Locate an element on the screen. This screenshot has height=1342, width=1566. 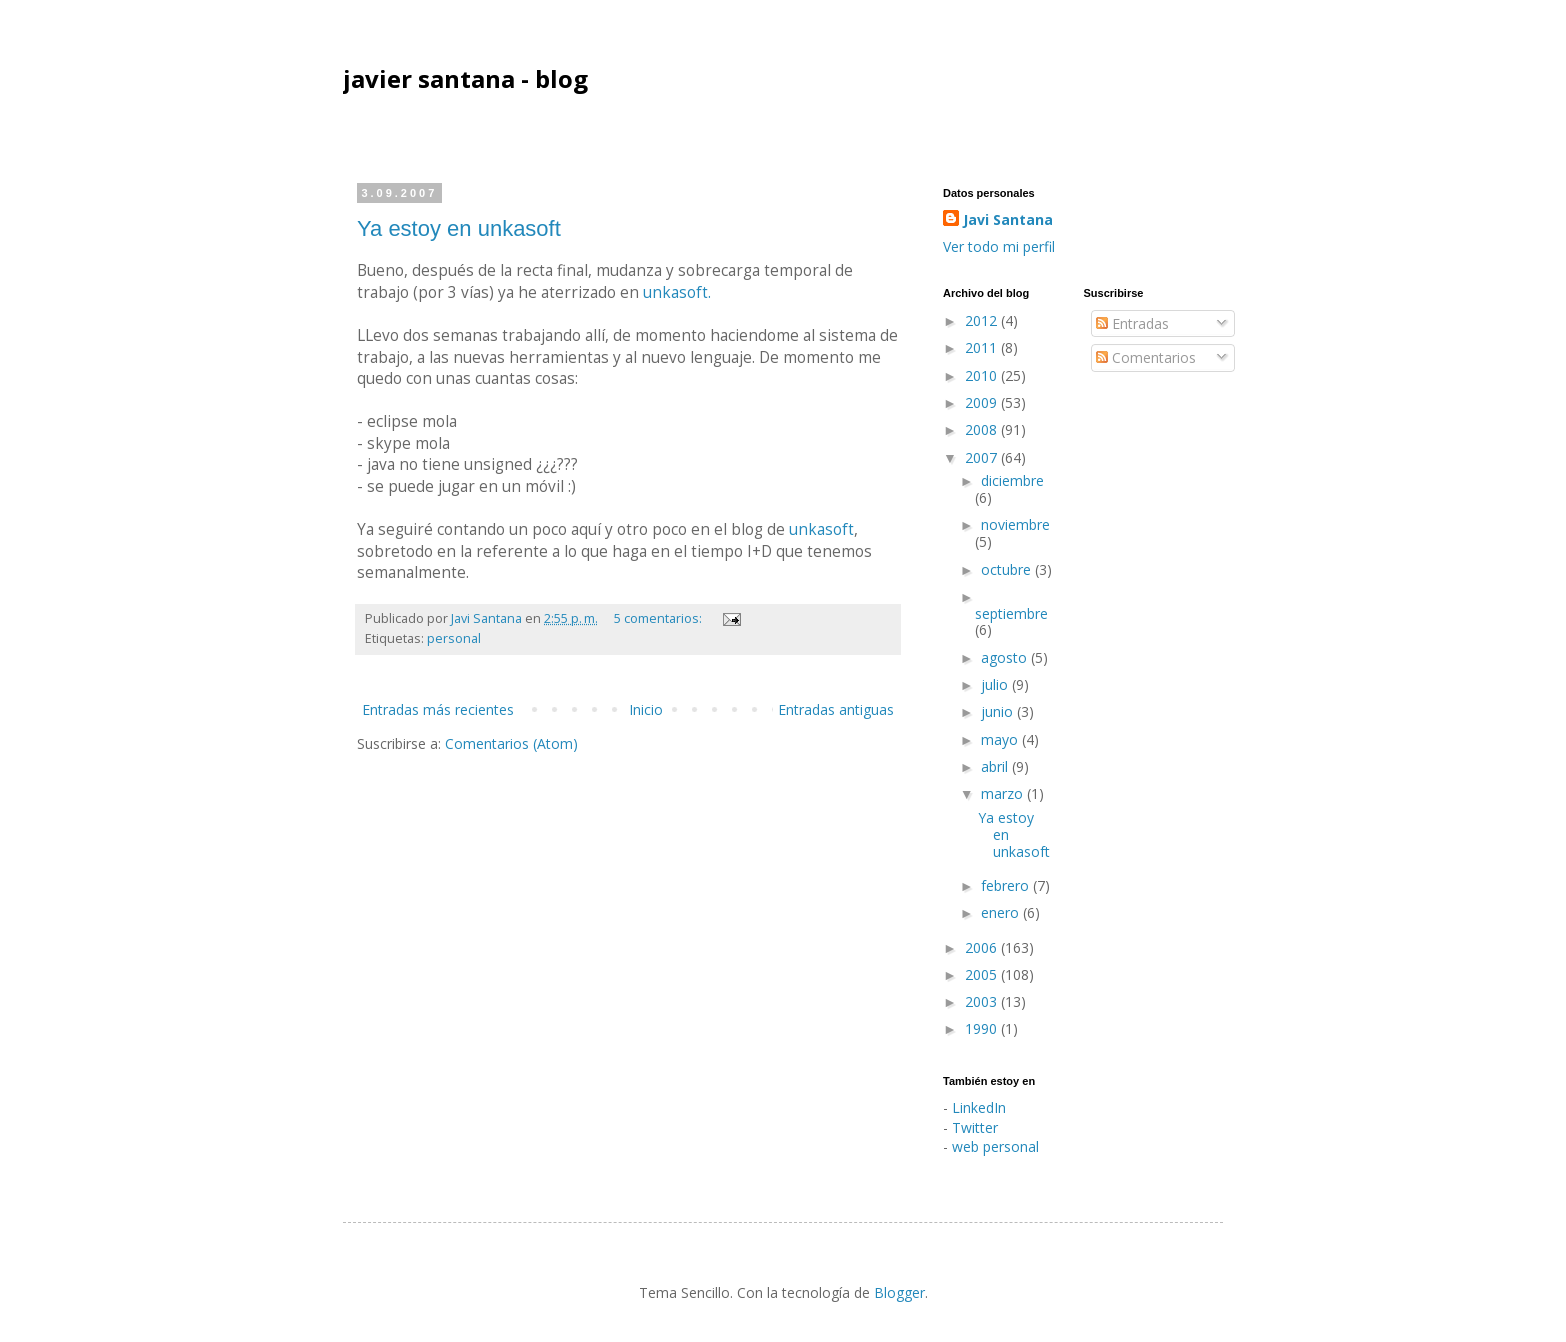
octubre is located at coordinates (1008, 569).